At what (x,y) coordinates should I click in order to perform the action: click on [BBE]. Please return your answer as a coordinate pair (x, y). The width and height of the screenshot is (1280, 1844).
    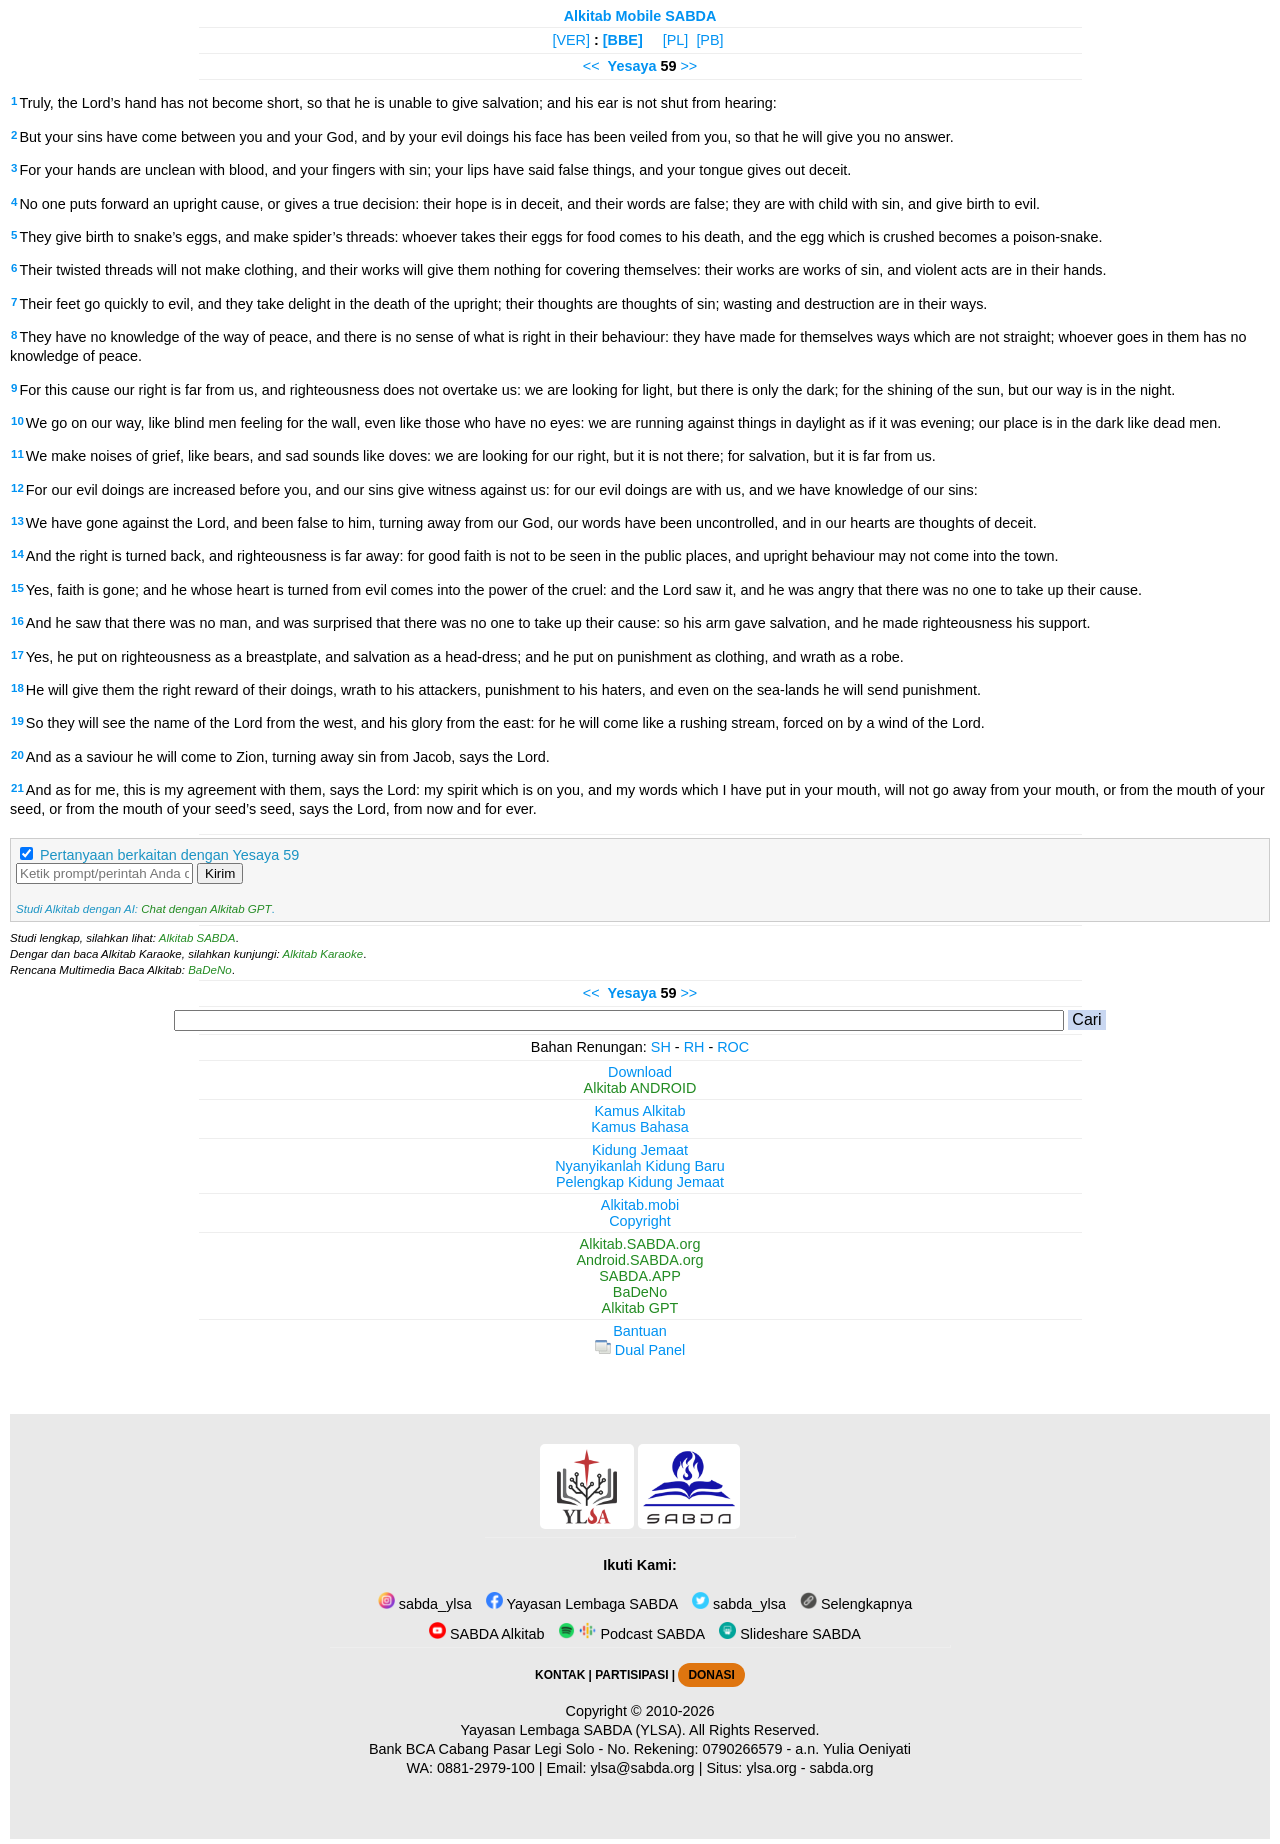
    Looking at the image, I should click on (623, 40).